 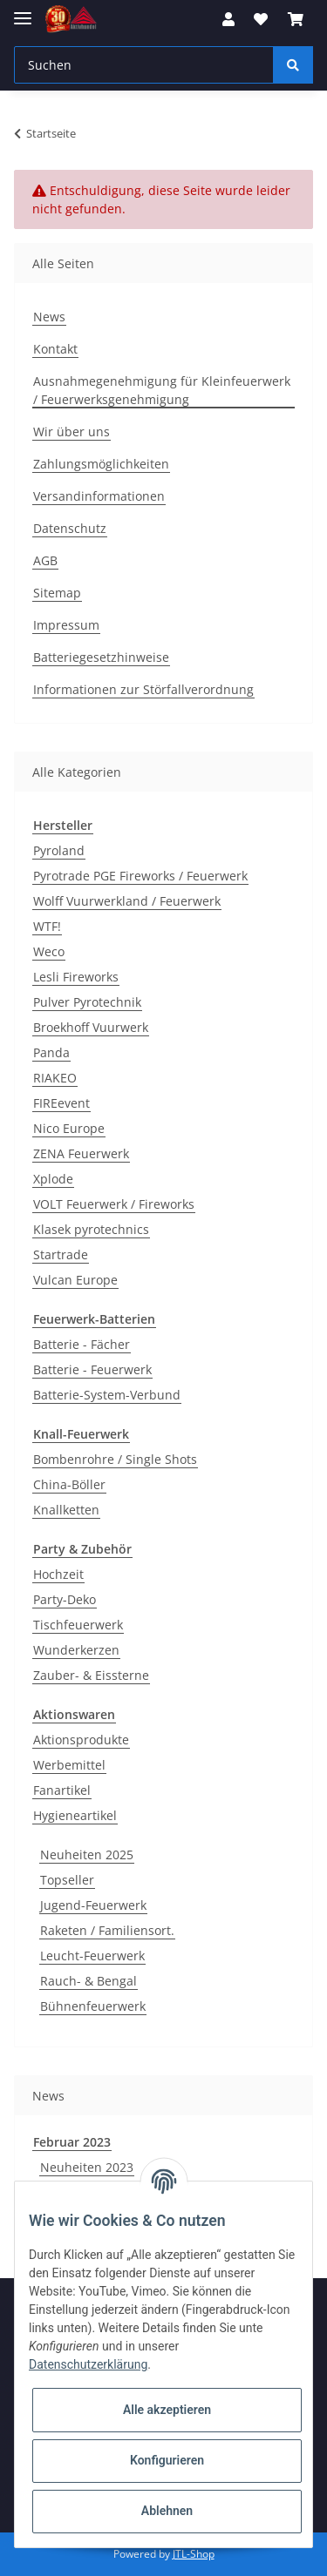 What do you see at coordinates (90, 1027) in the screenshot?
I see `Broekhoff Vuurwerk` at bounding box center [90, 1027].